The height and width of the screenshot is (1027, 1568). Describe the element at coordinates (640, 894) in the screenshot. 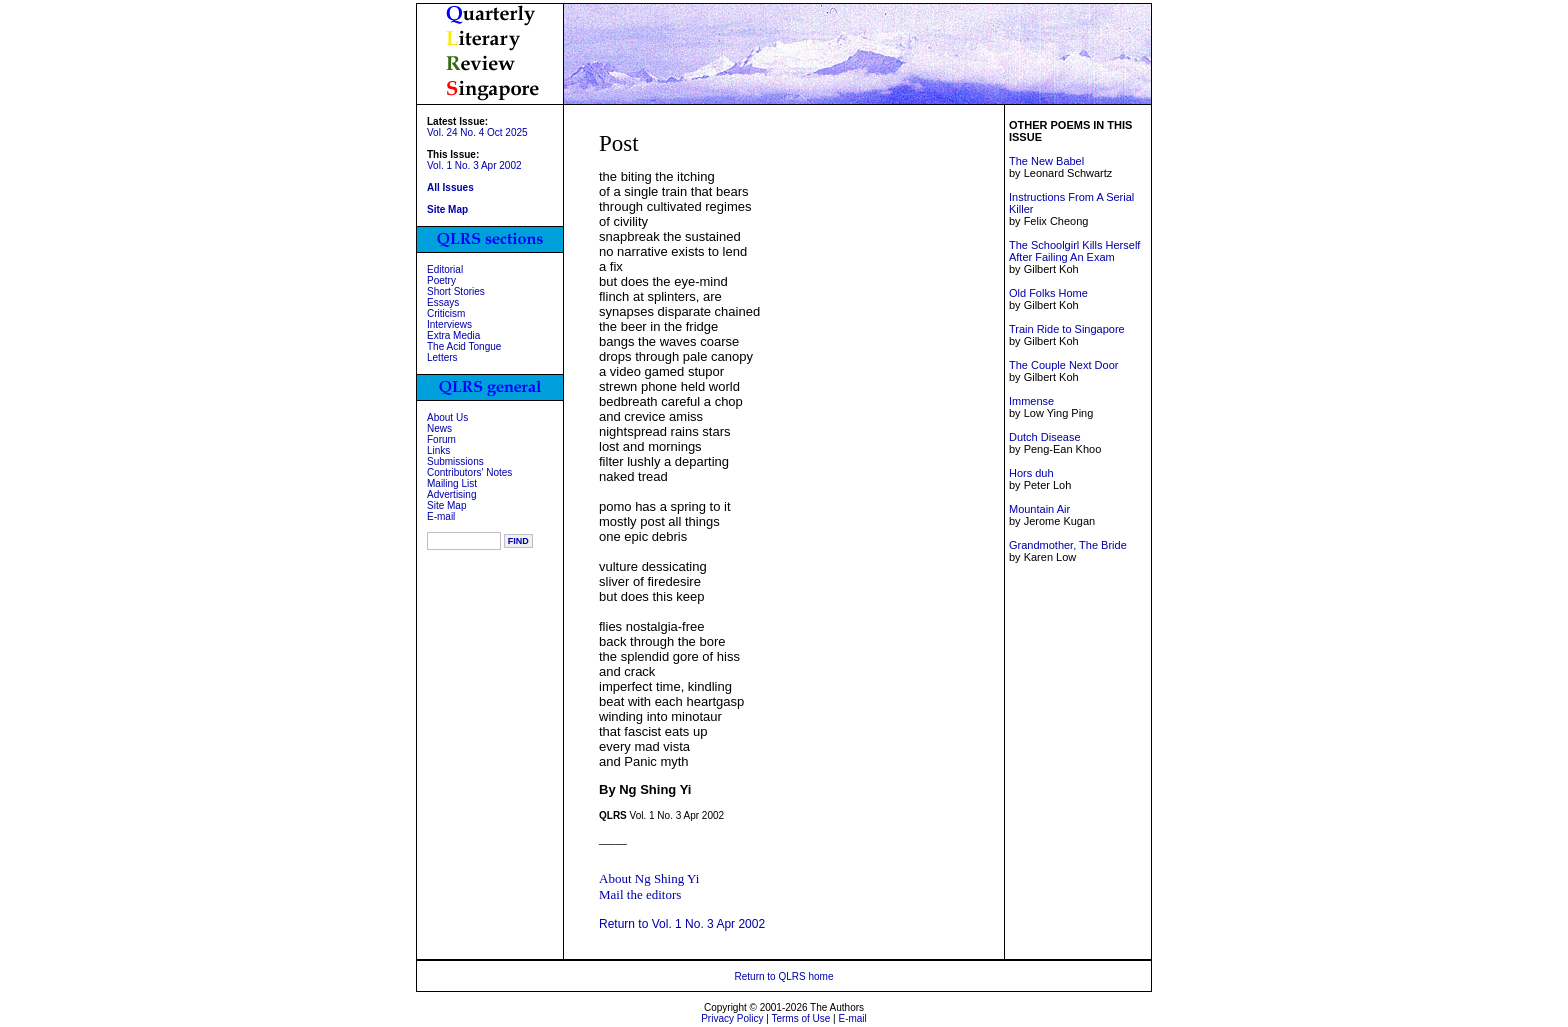

I see `Mail the editors` at that location.